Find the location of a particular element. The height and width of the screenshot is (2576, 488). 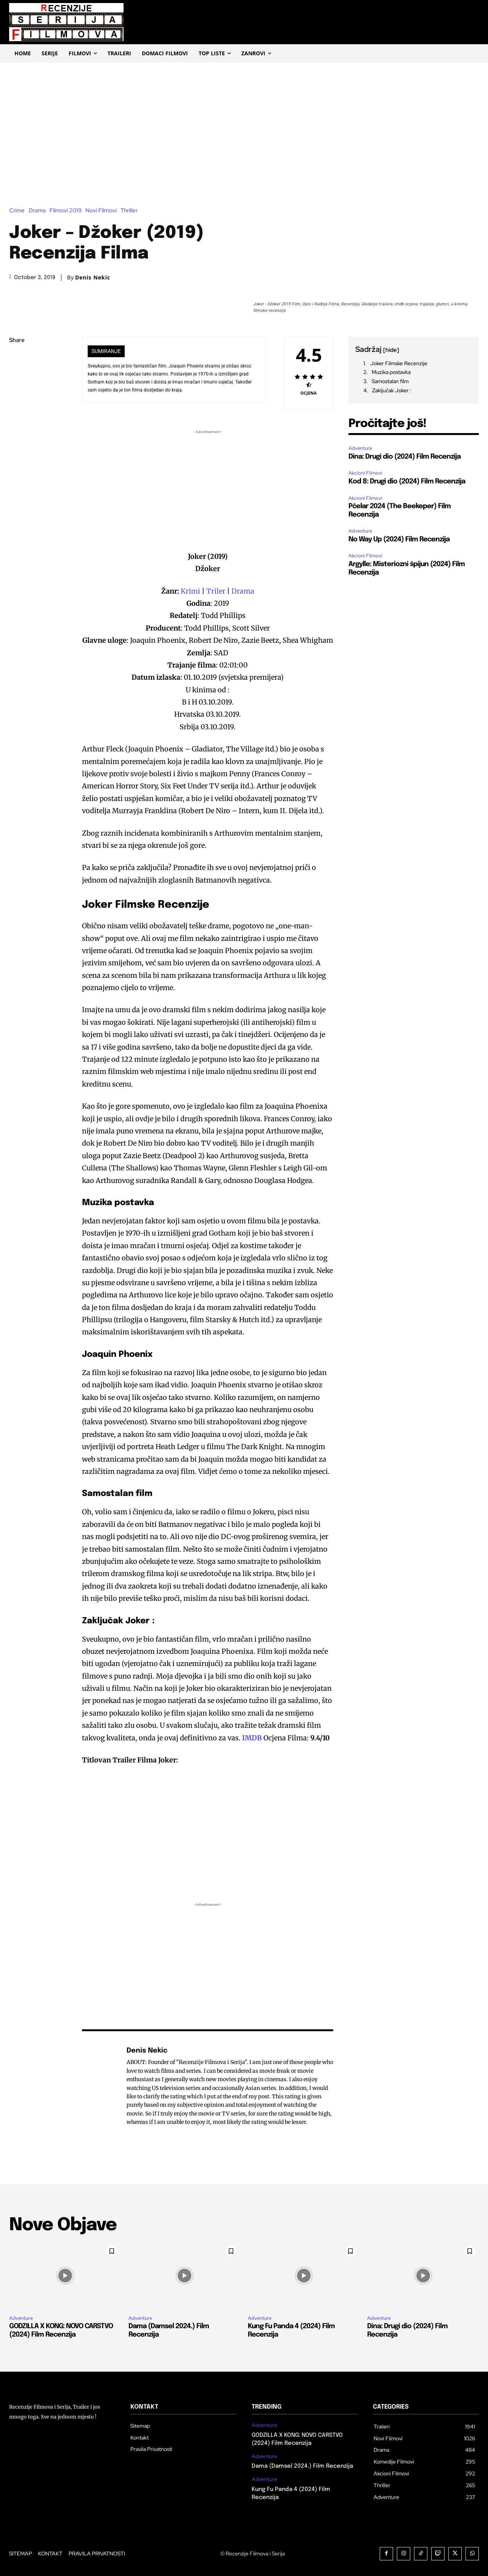

Adventure is located at coordinates (360, 448).